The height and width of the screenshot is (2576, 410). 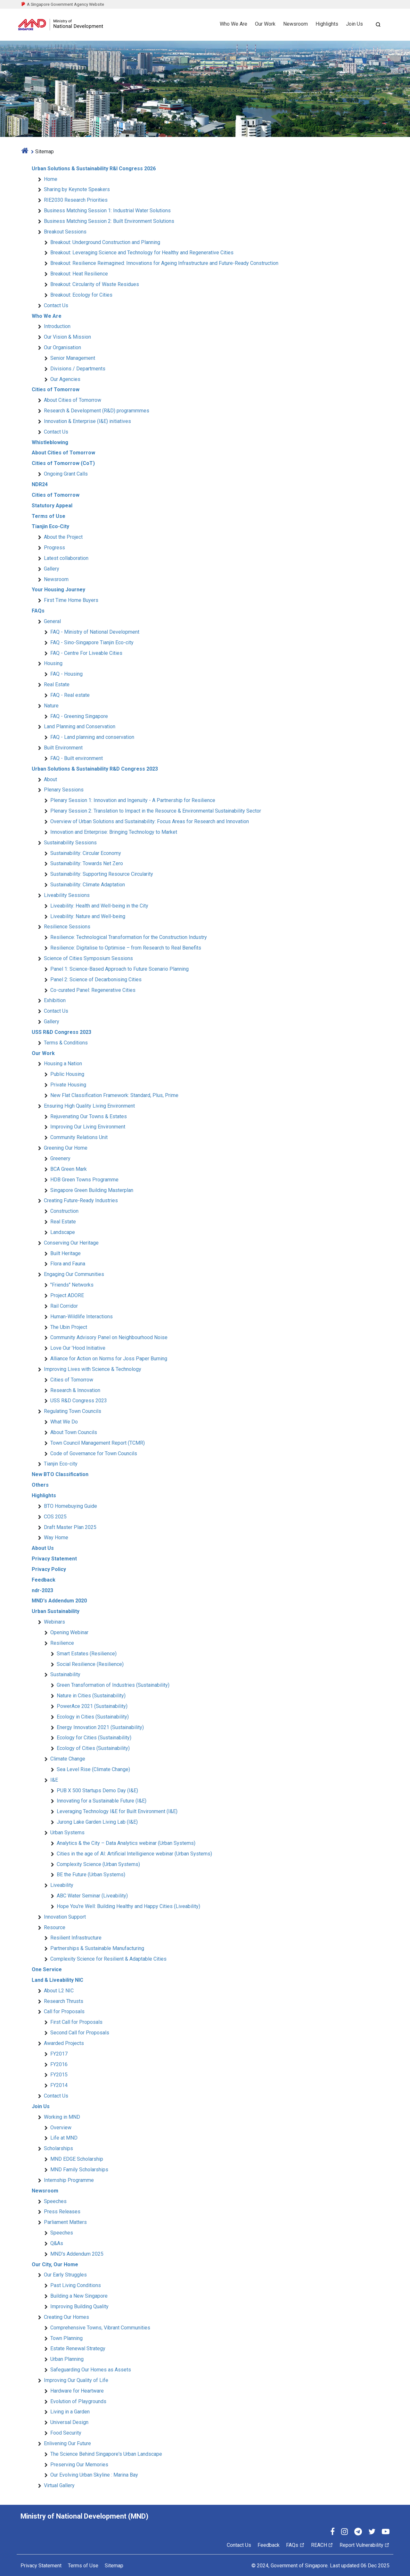 What do you see at coordinates (91, 1696) in the screenshot?
I see `Nature in Cities (Sustainability)` at bounding box center [91, 1696].